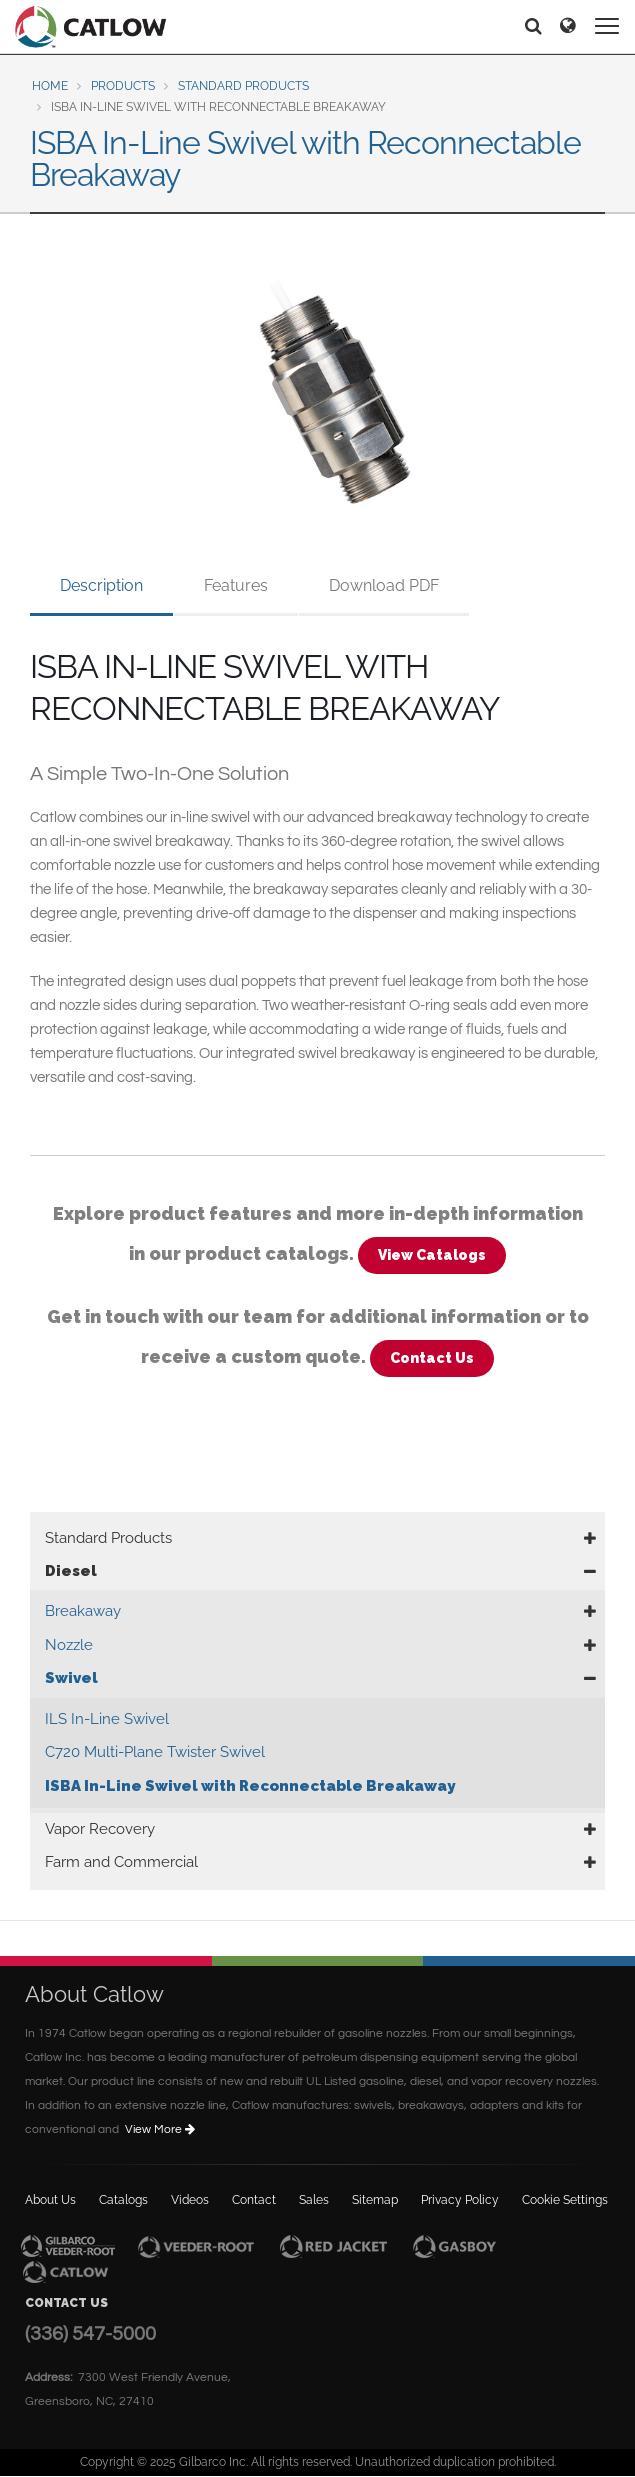 This screenshot has height=2477, width=635. What do you see at coordinates (71, 1571) in the screenshot?
I see `Diesel` at bounding box center [71, 1571].